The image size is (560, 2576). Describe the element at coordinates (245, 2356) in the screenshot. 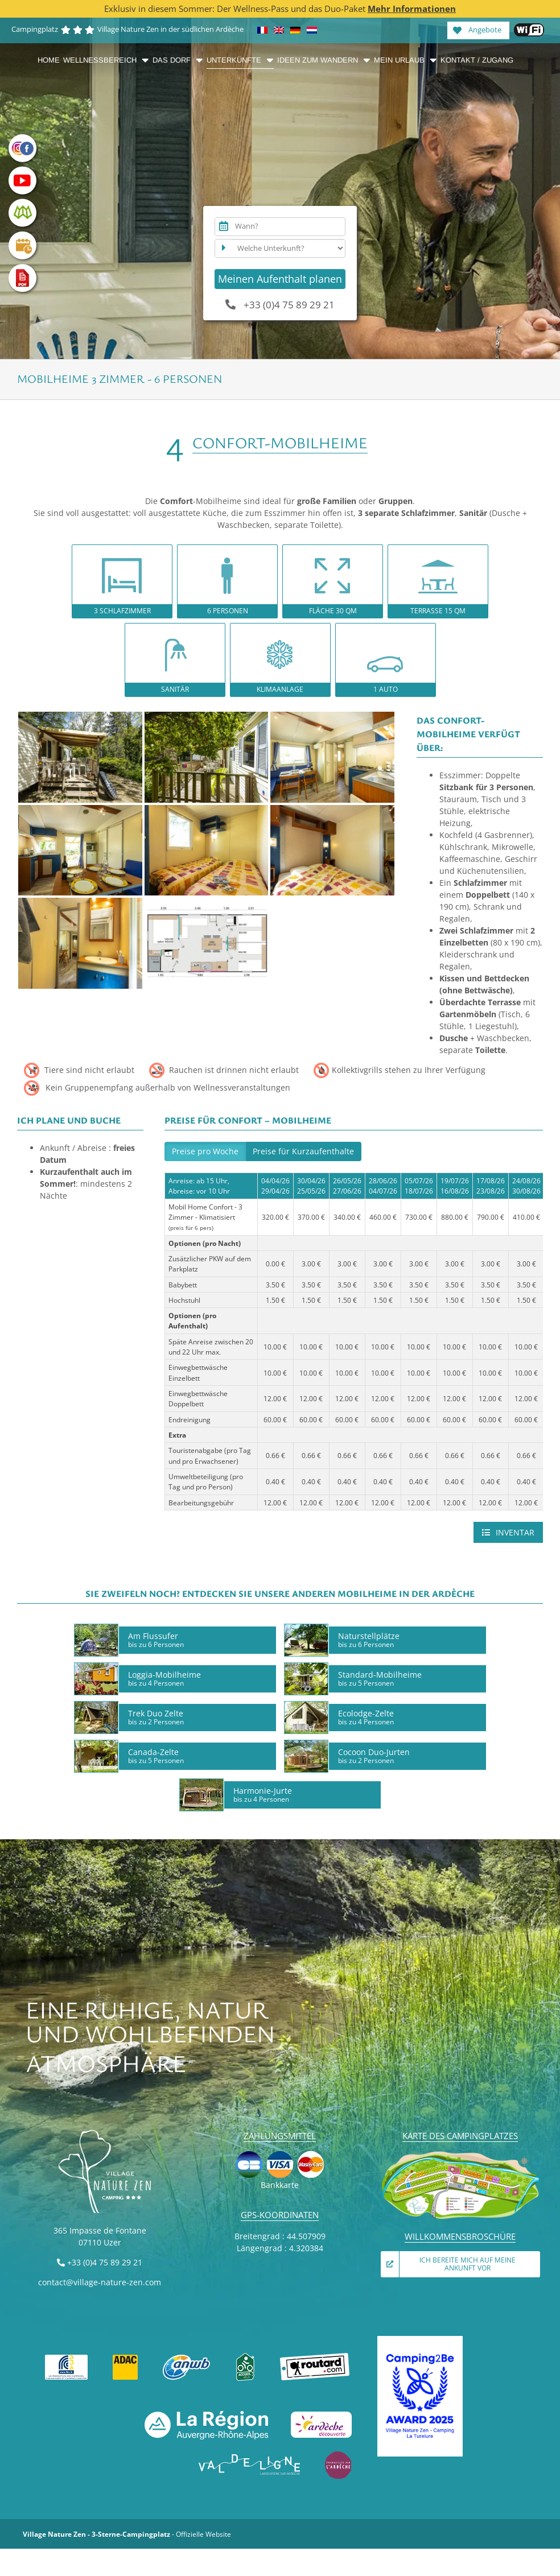

I see `[Accueil vélo]` at that location.